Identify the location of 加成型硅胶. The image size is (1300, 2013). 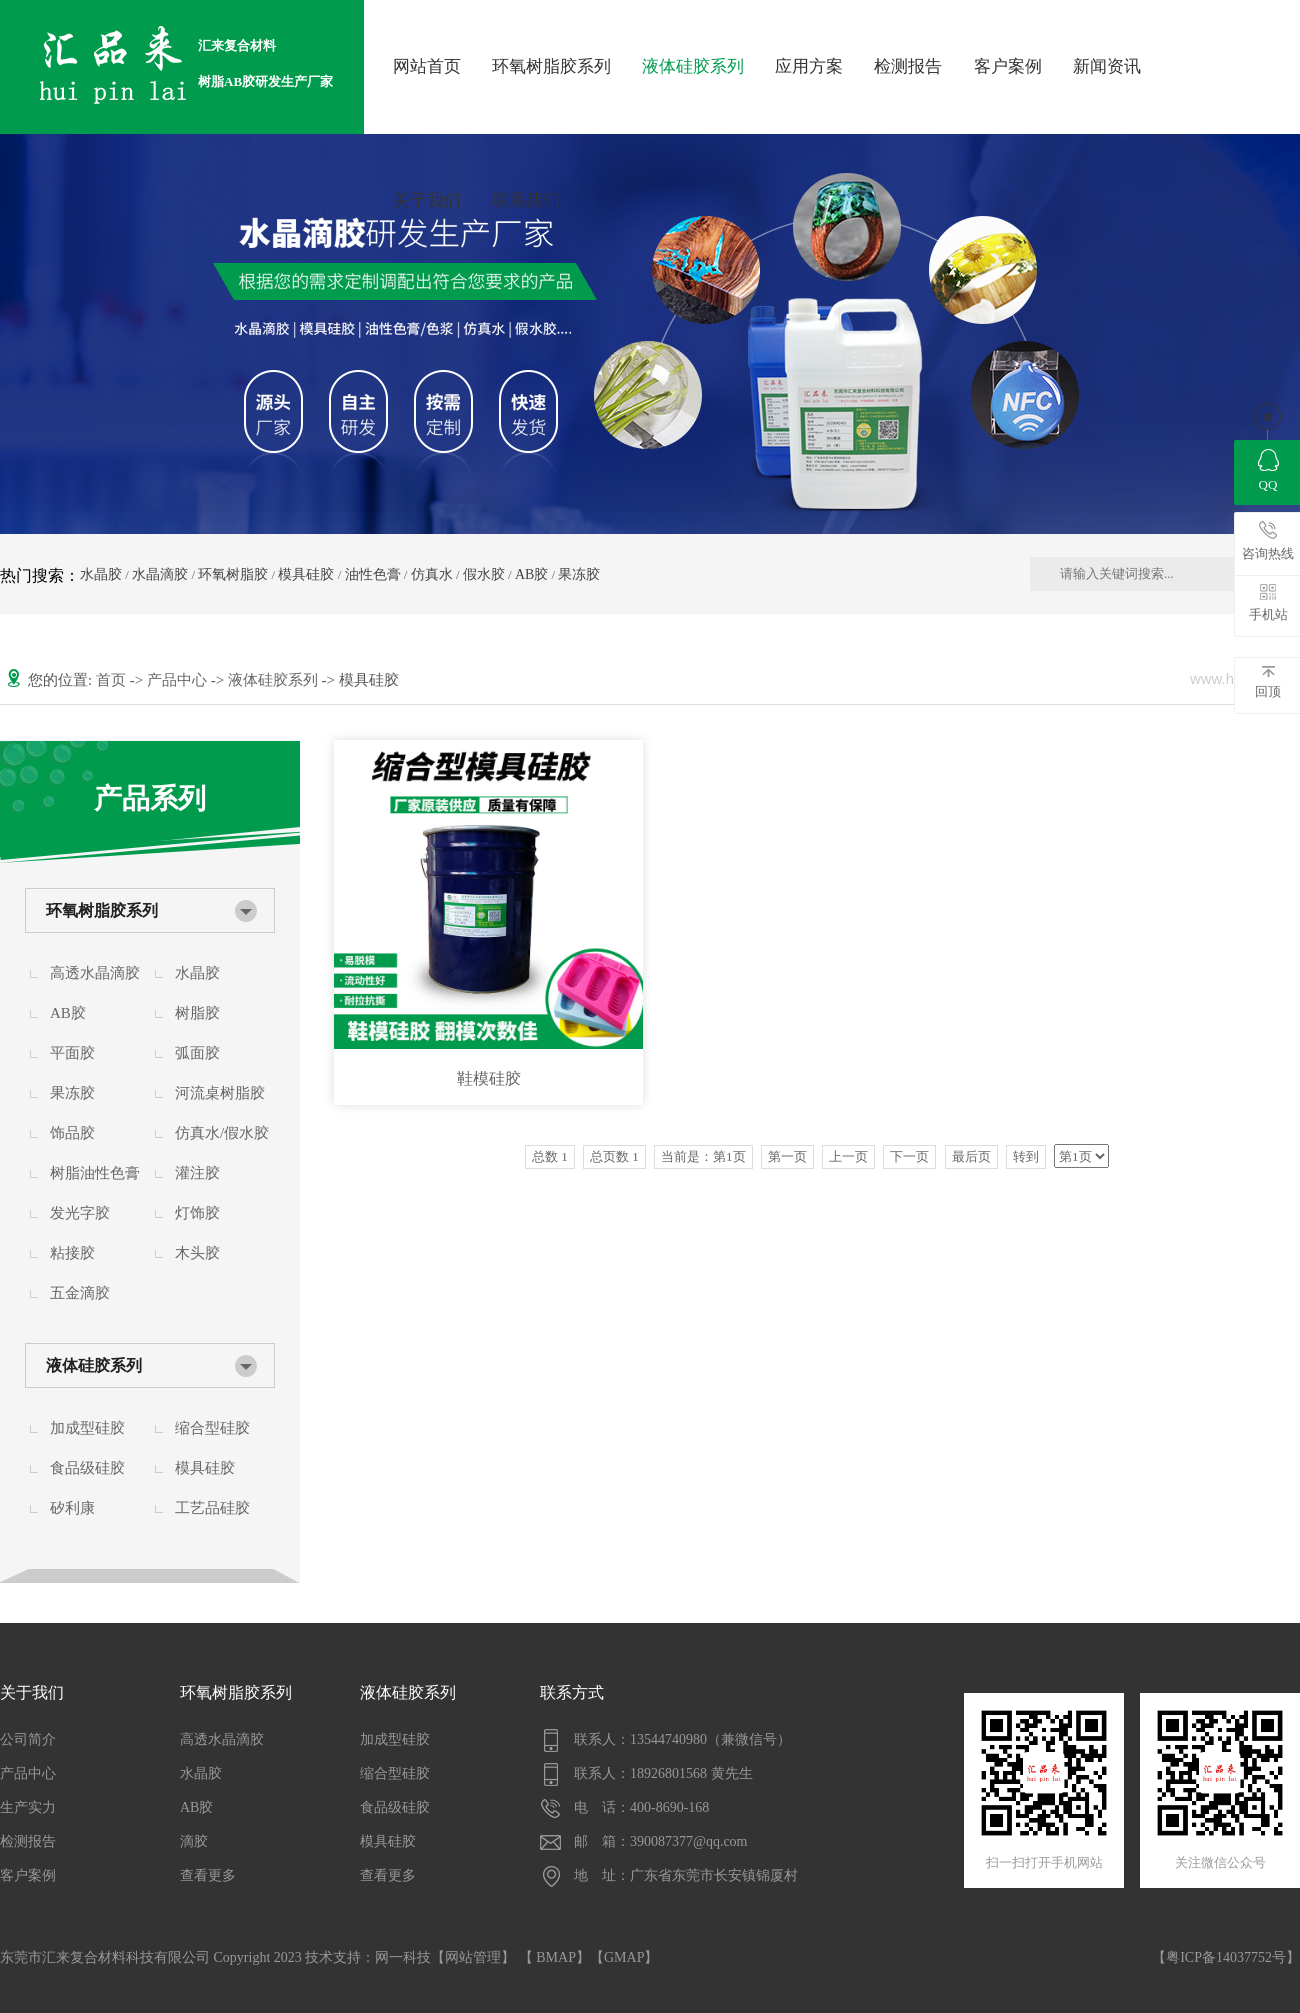
(87, 1428).